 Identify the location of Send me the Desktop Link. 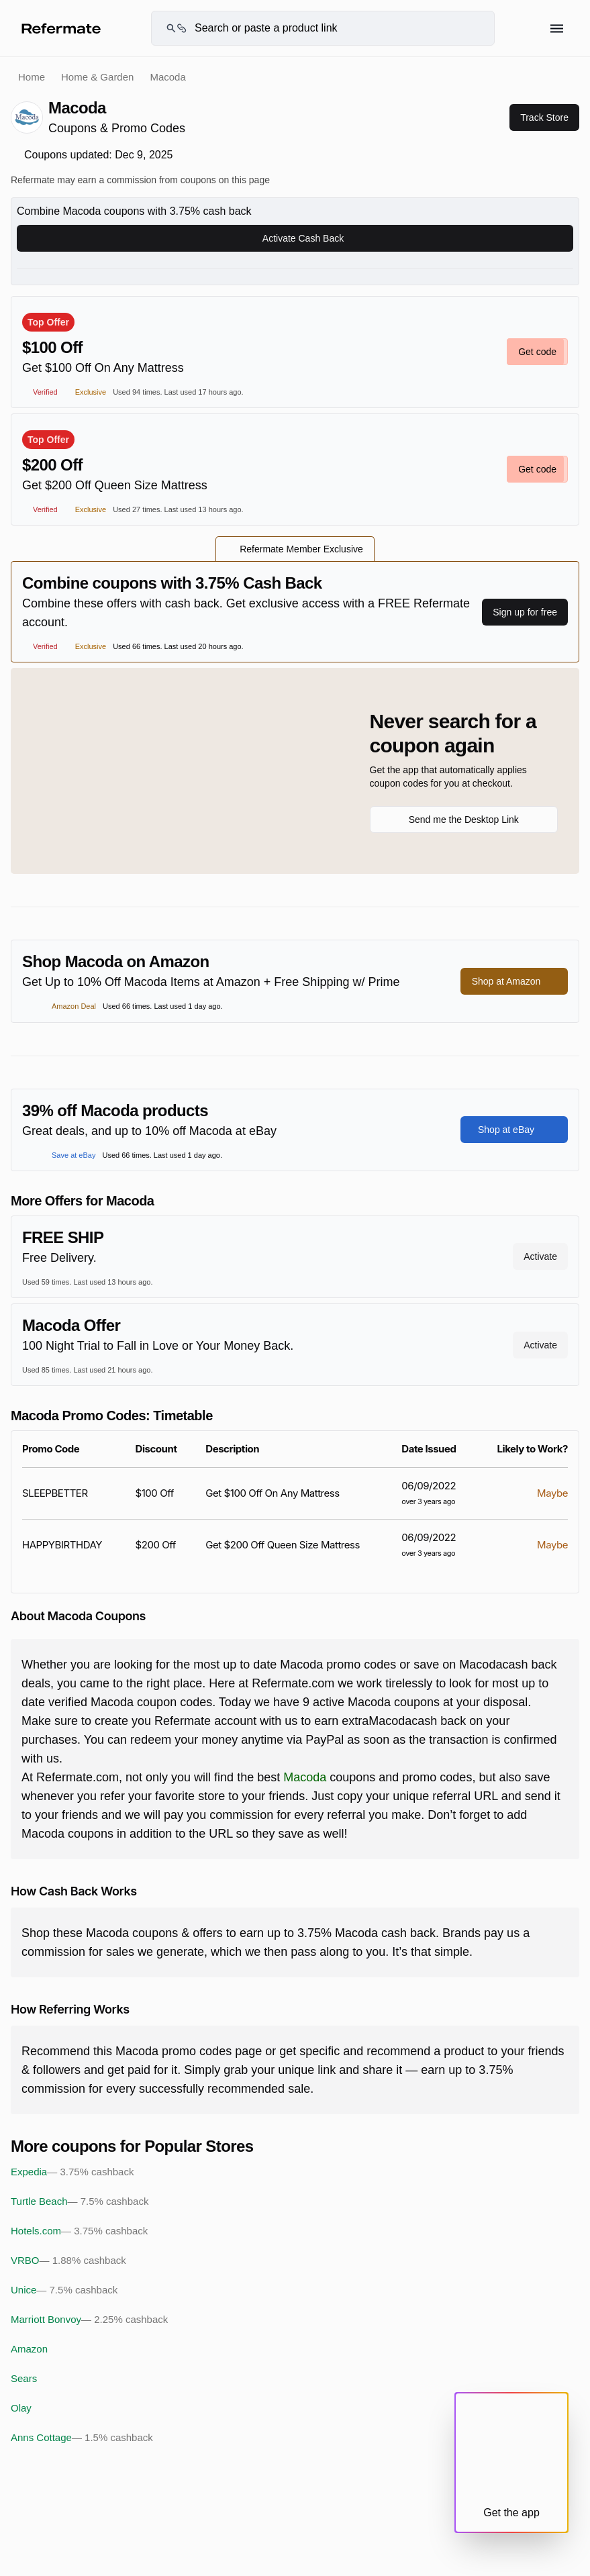
(464, 819).